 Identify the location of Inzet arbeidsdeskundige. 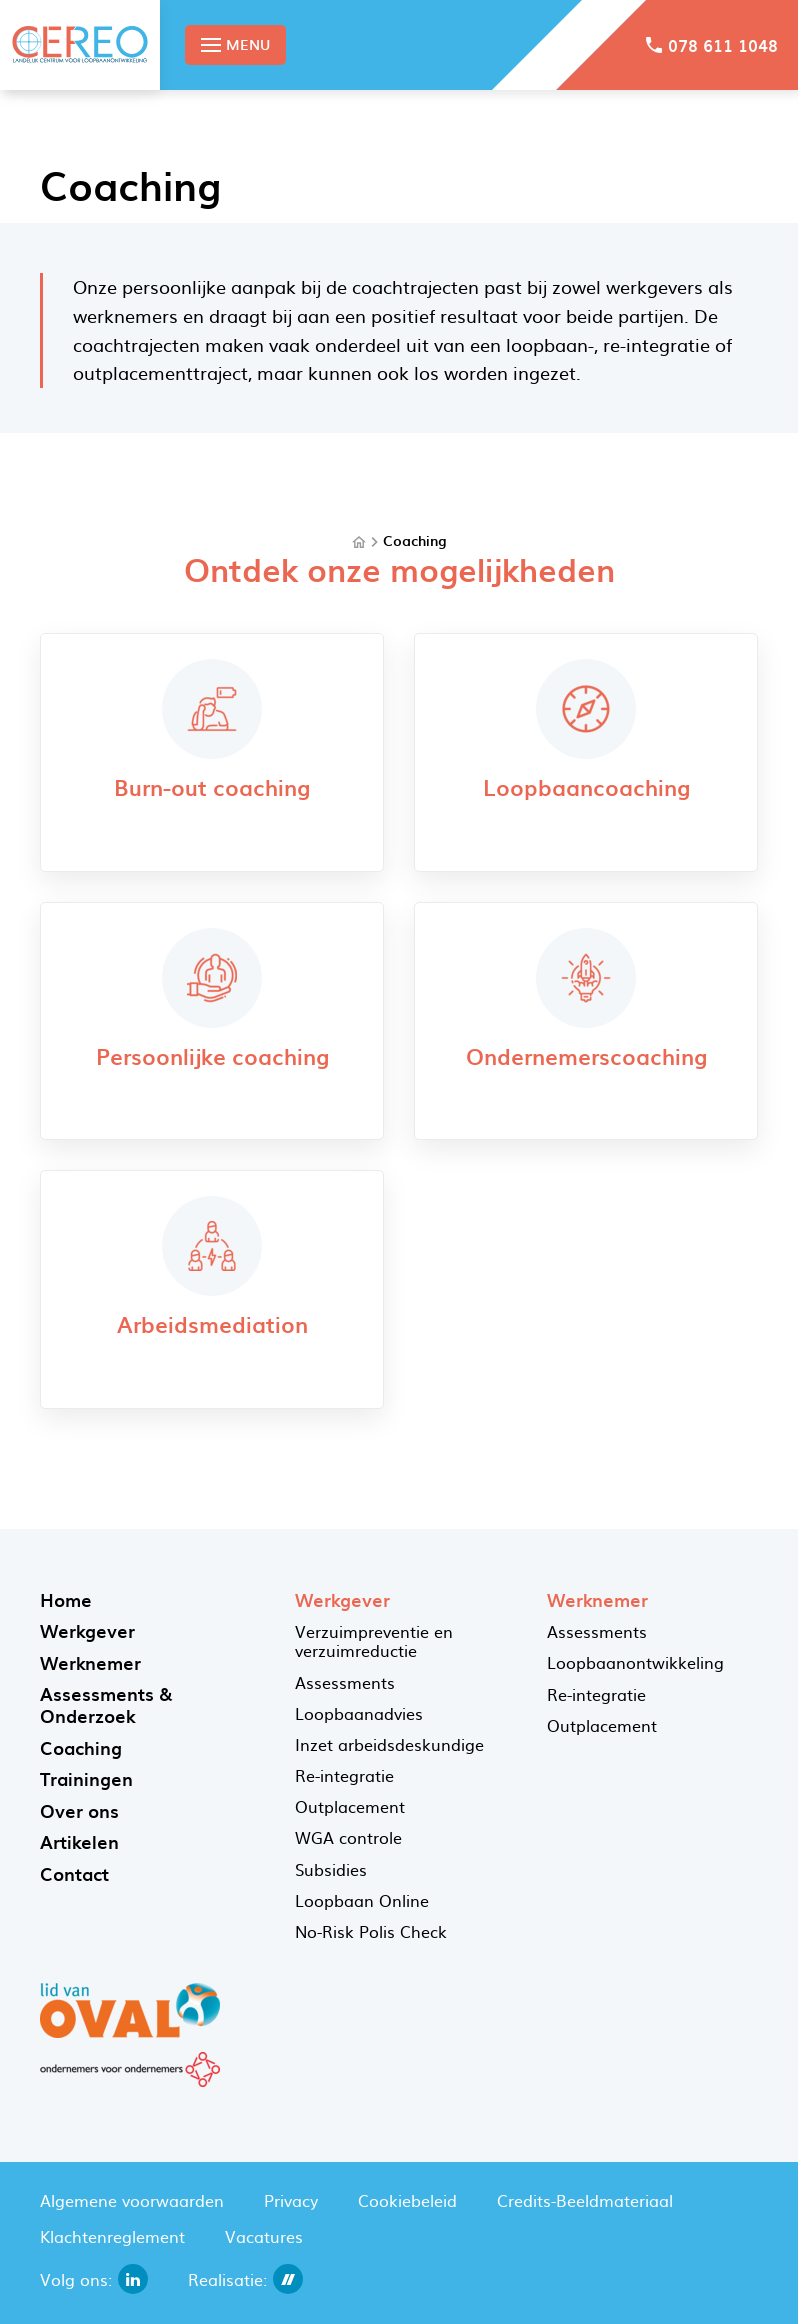
(389, 1744).